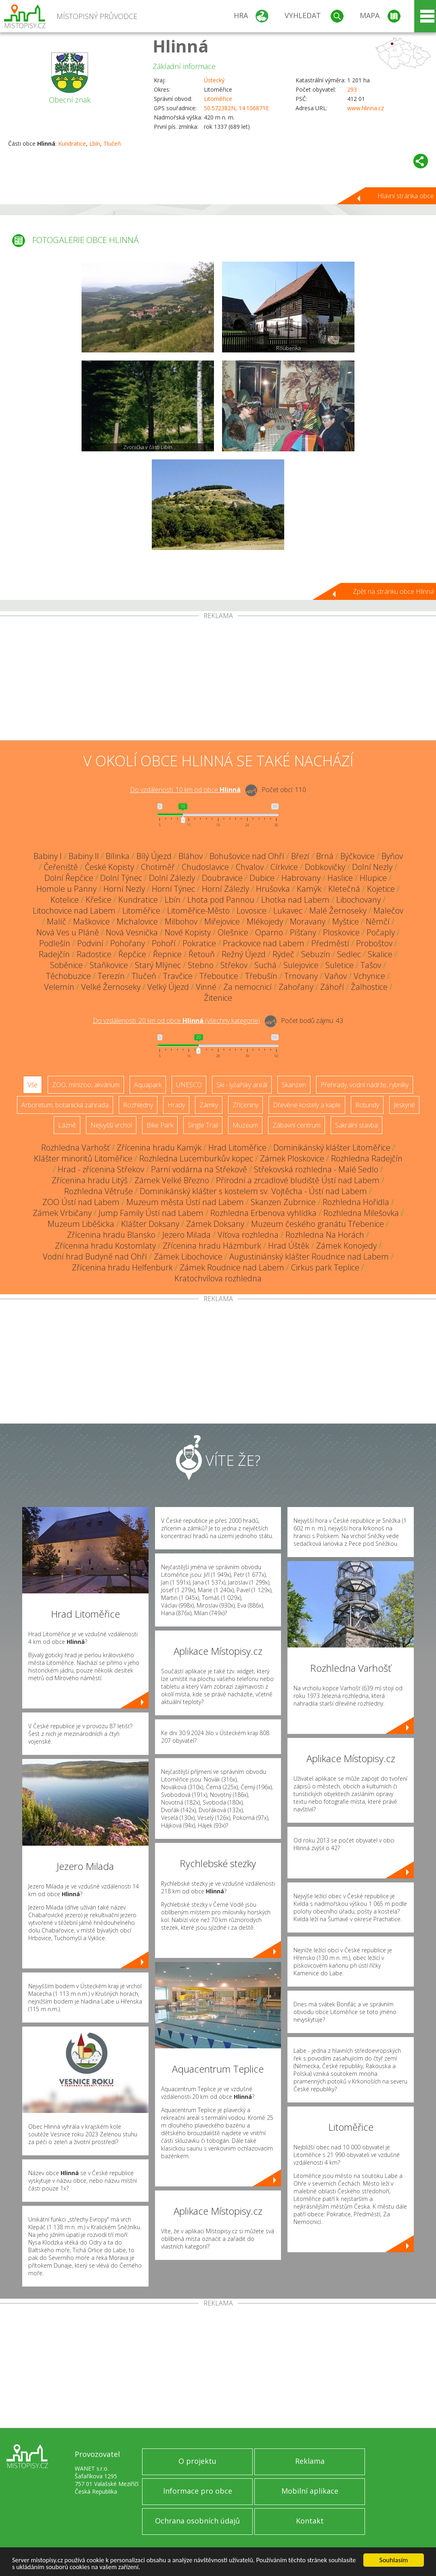  I want to click on Sakrální stavba, so click(356, 1125).